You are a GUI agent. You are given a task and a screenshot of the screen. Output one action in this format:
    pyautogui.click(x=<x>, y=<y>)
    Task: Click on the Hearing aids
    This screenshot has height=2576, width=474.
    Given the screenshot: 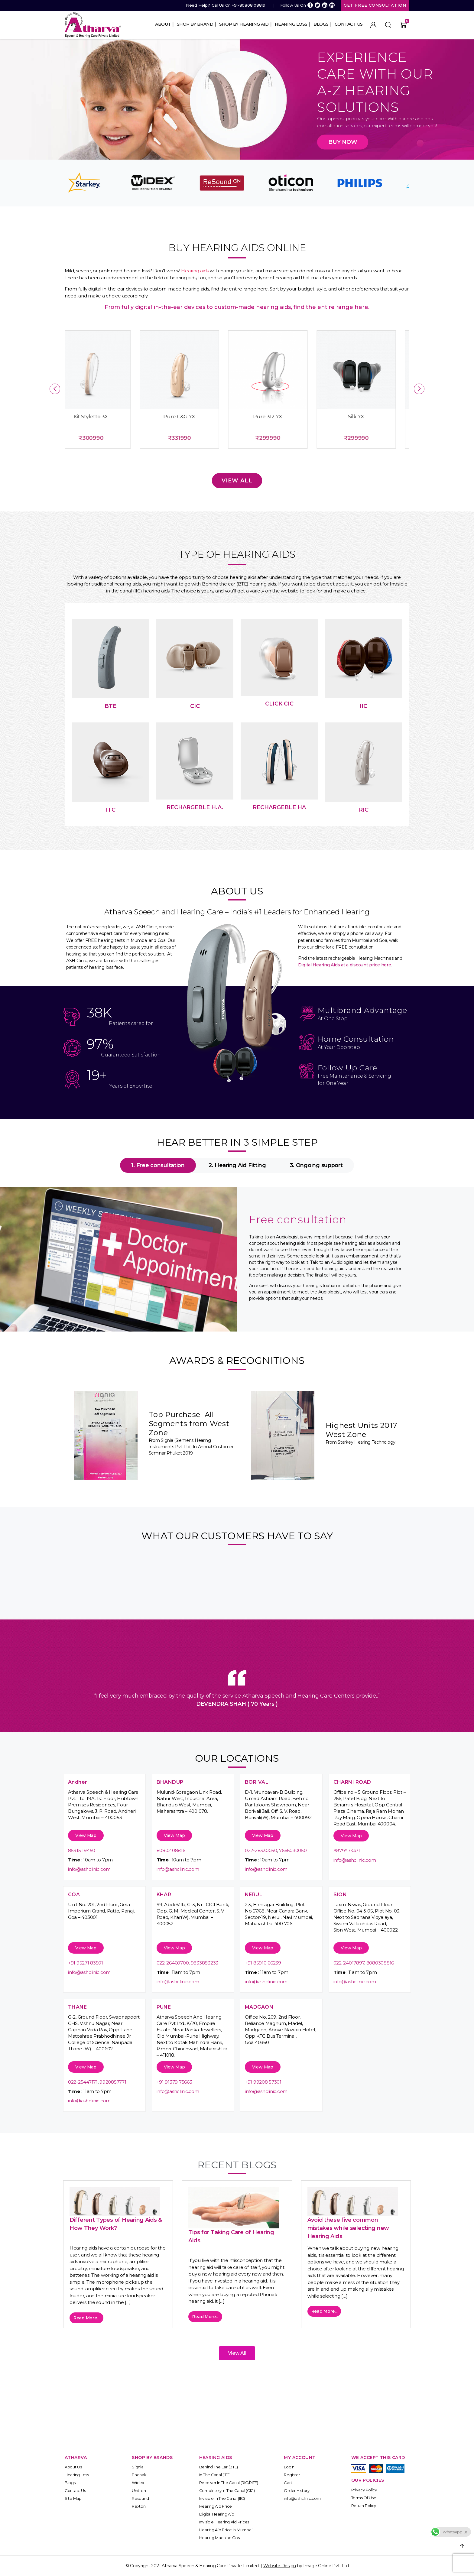 What is the action you would take?
    pyautogui.click(x=195, y=271)
    